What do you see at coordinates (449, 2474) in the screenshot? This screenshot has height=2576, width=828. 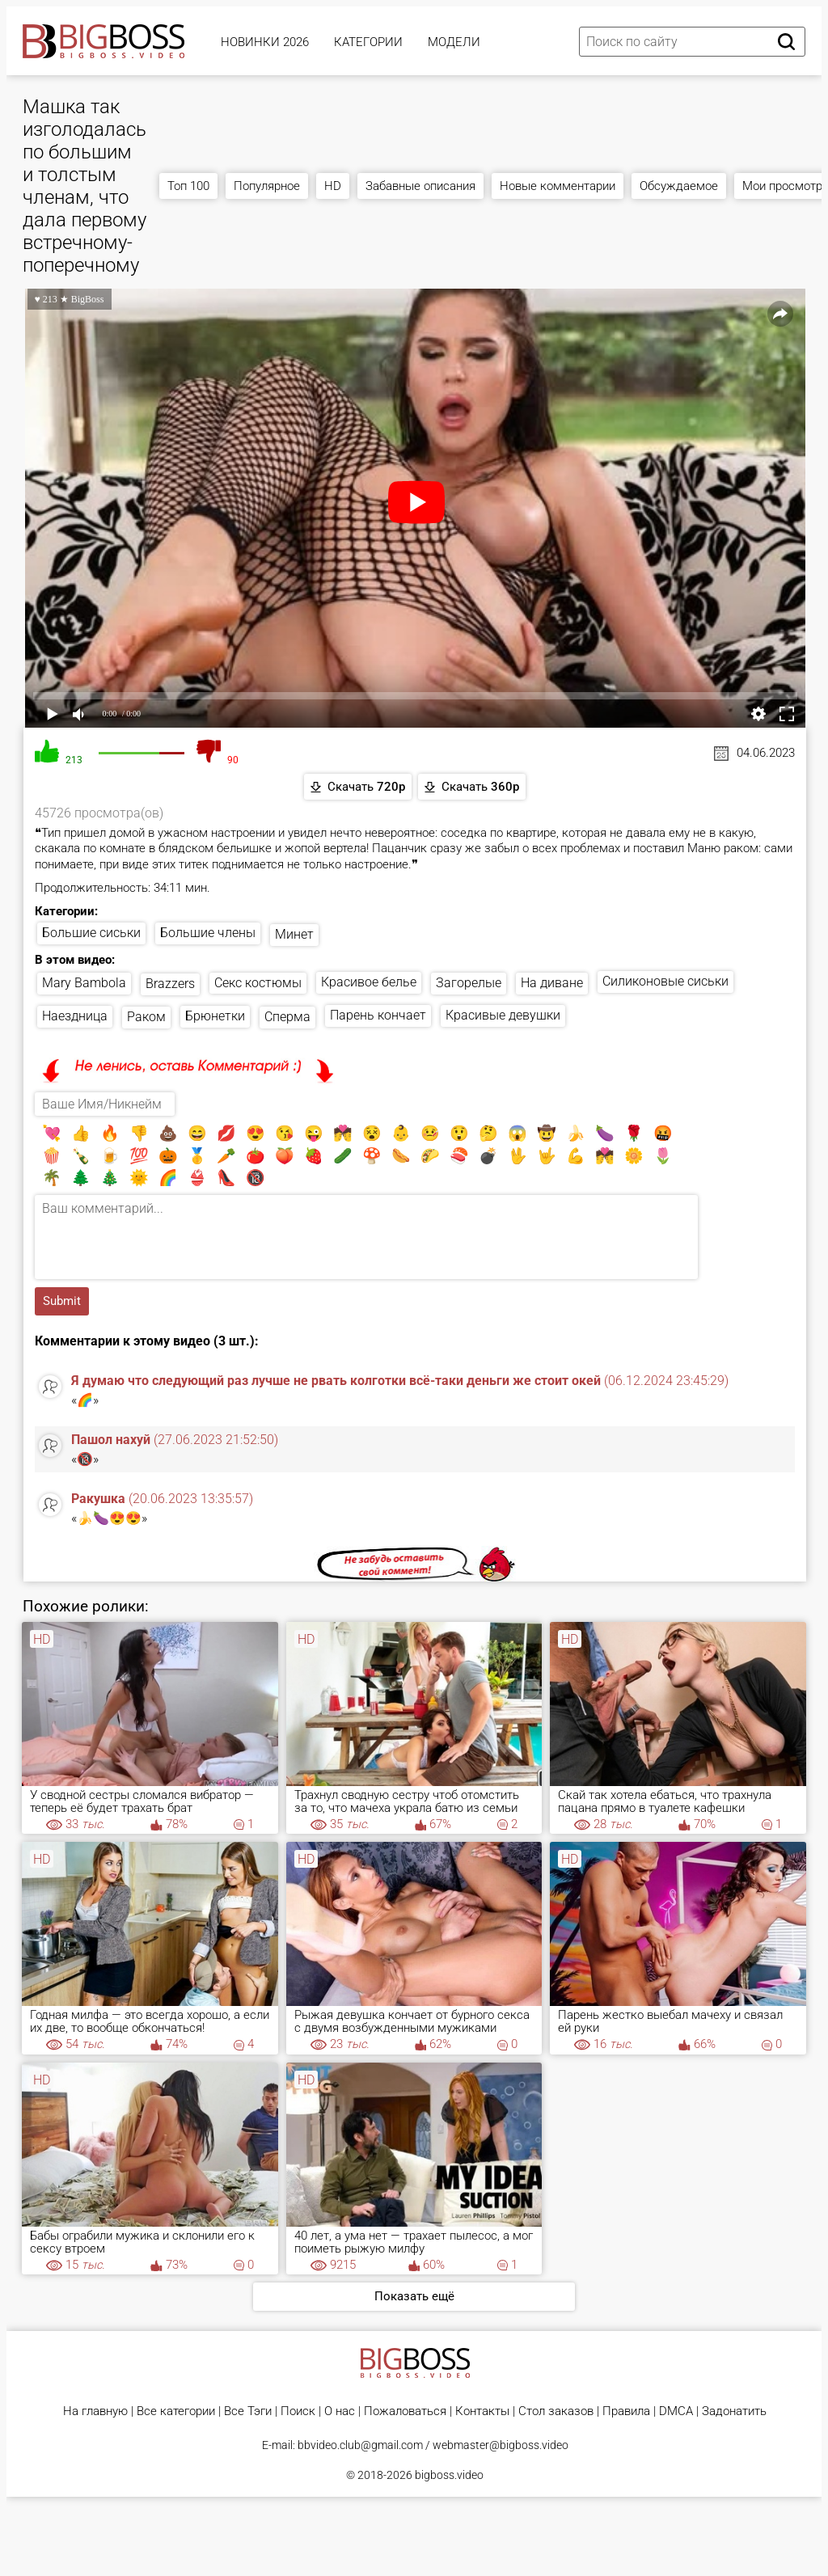 I see `bigboss.video` at bounding box center [449, 2474].